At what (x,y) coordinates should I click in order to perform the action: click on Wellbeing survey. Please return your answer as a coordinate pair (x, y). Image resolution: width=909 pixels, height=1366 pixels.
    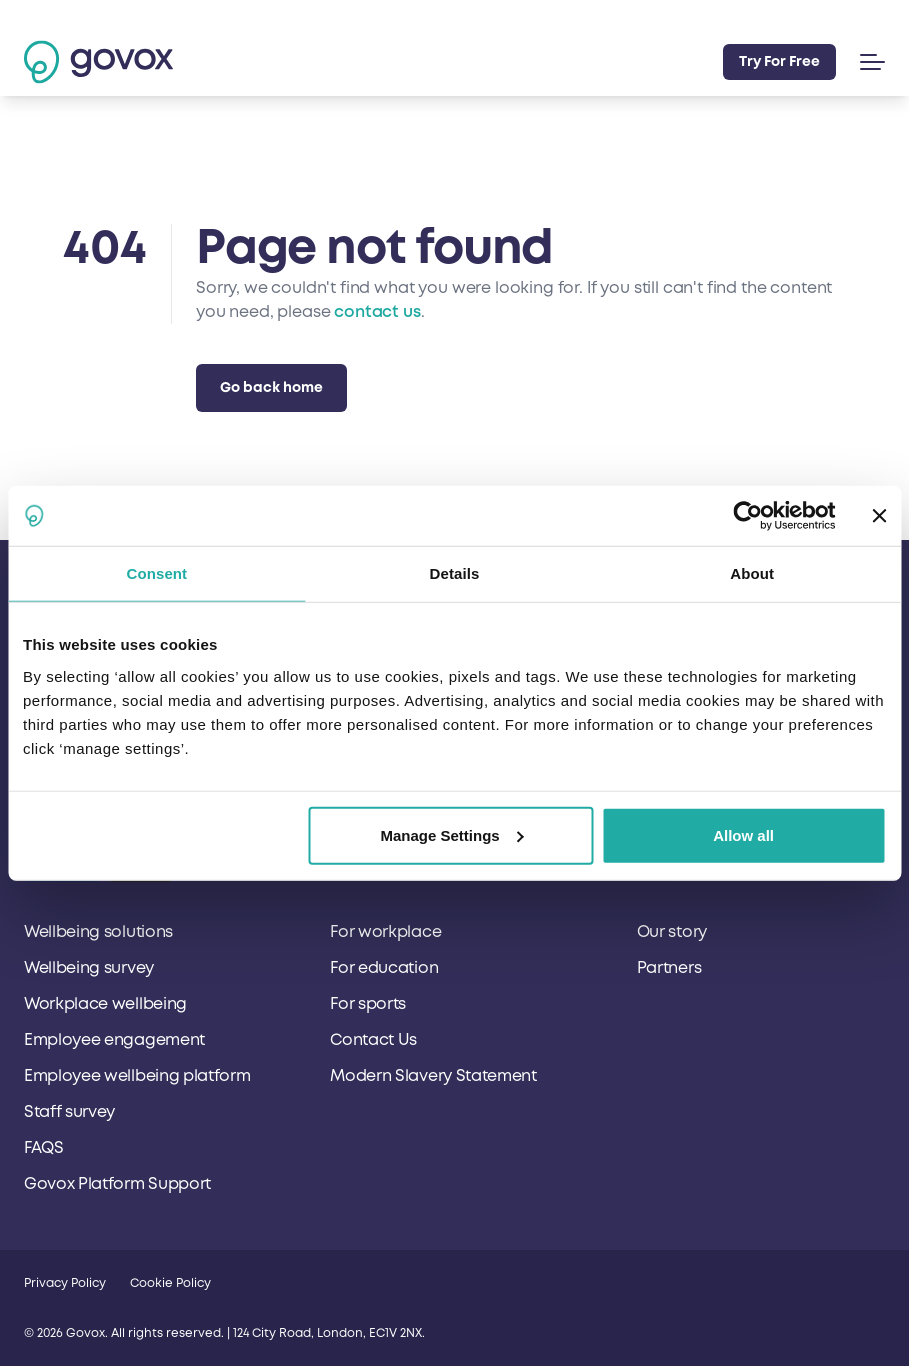
    Looking at the image, I should click on (89, 968).